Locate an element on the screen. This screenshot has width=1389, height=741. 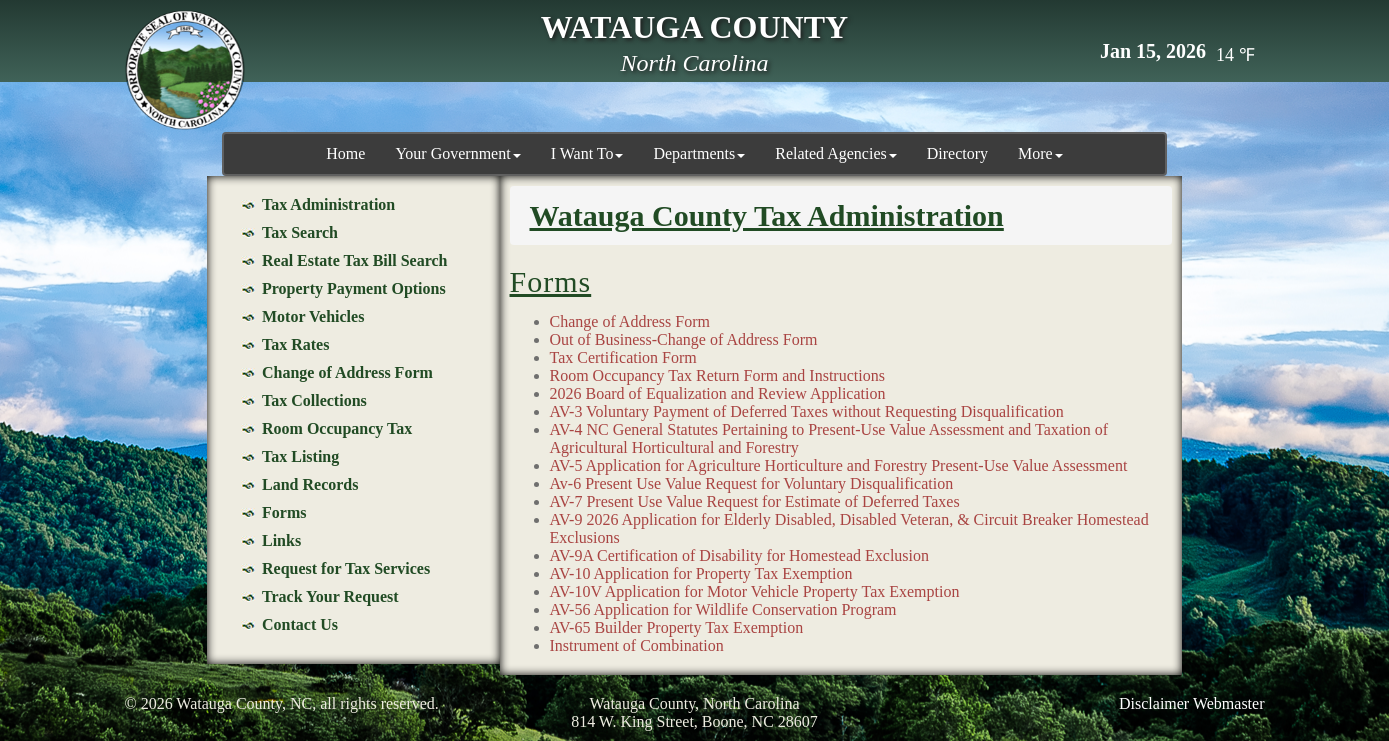
Disclaimer is located at coordinates (1154, 703).